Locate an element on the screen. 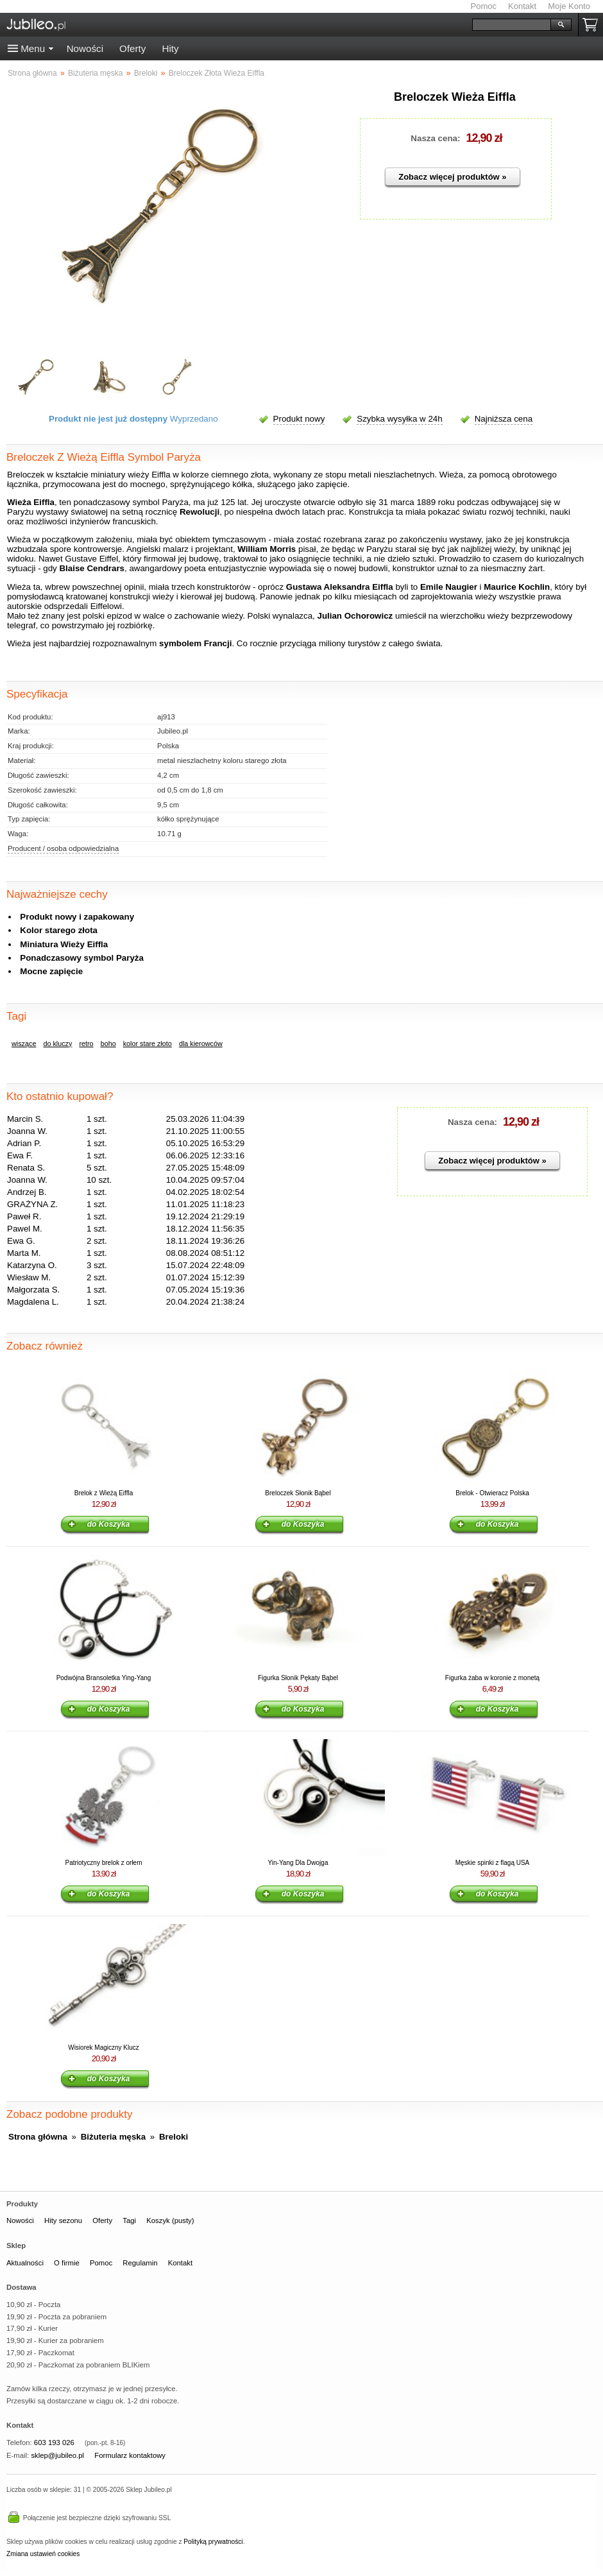 Image resolution: width=603 pixels, height=2576 pixels. Wisiorek Magiczny Klucz is located at coordinates (103, 2047).